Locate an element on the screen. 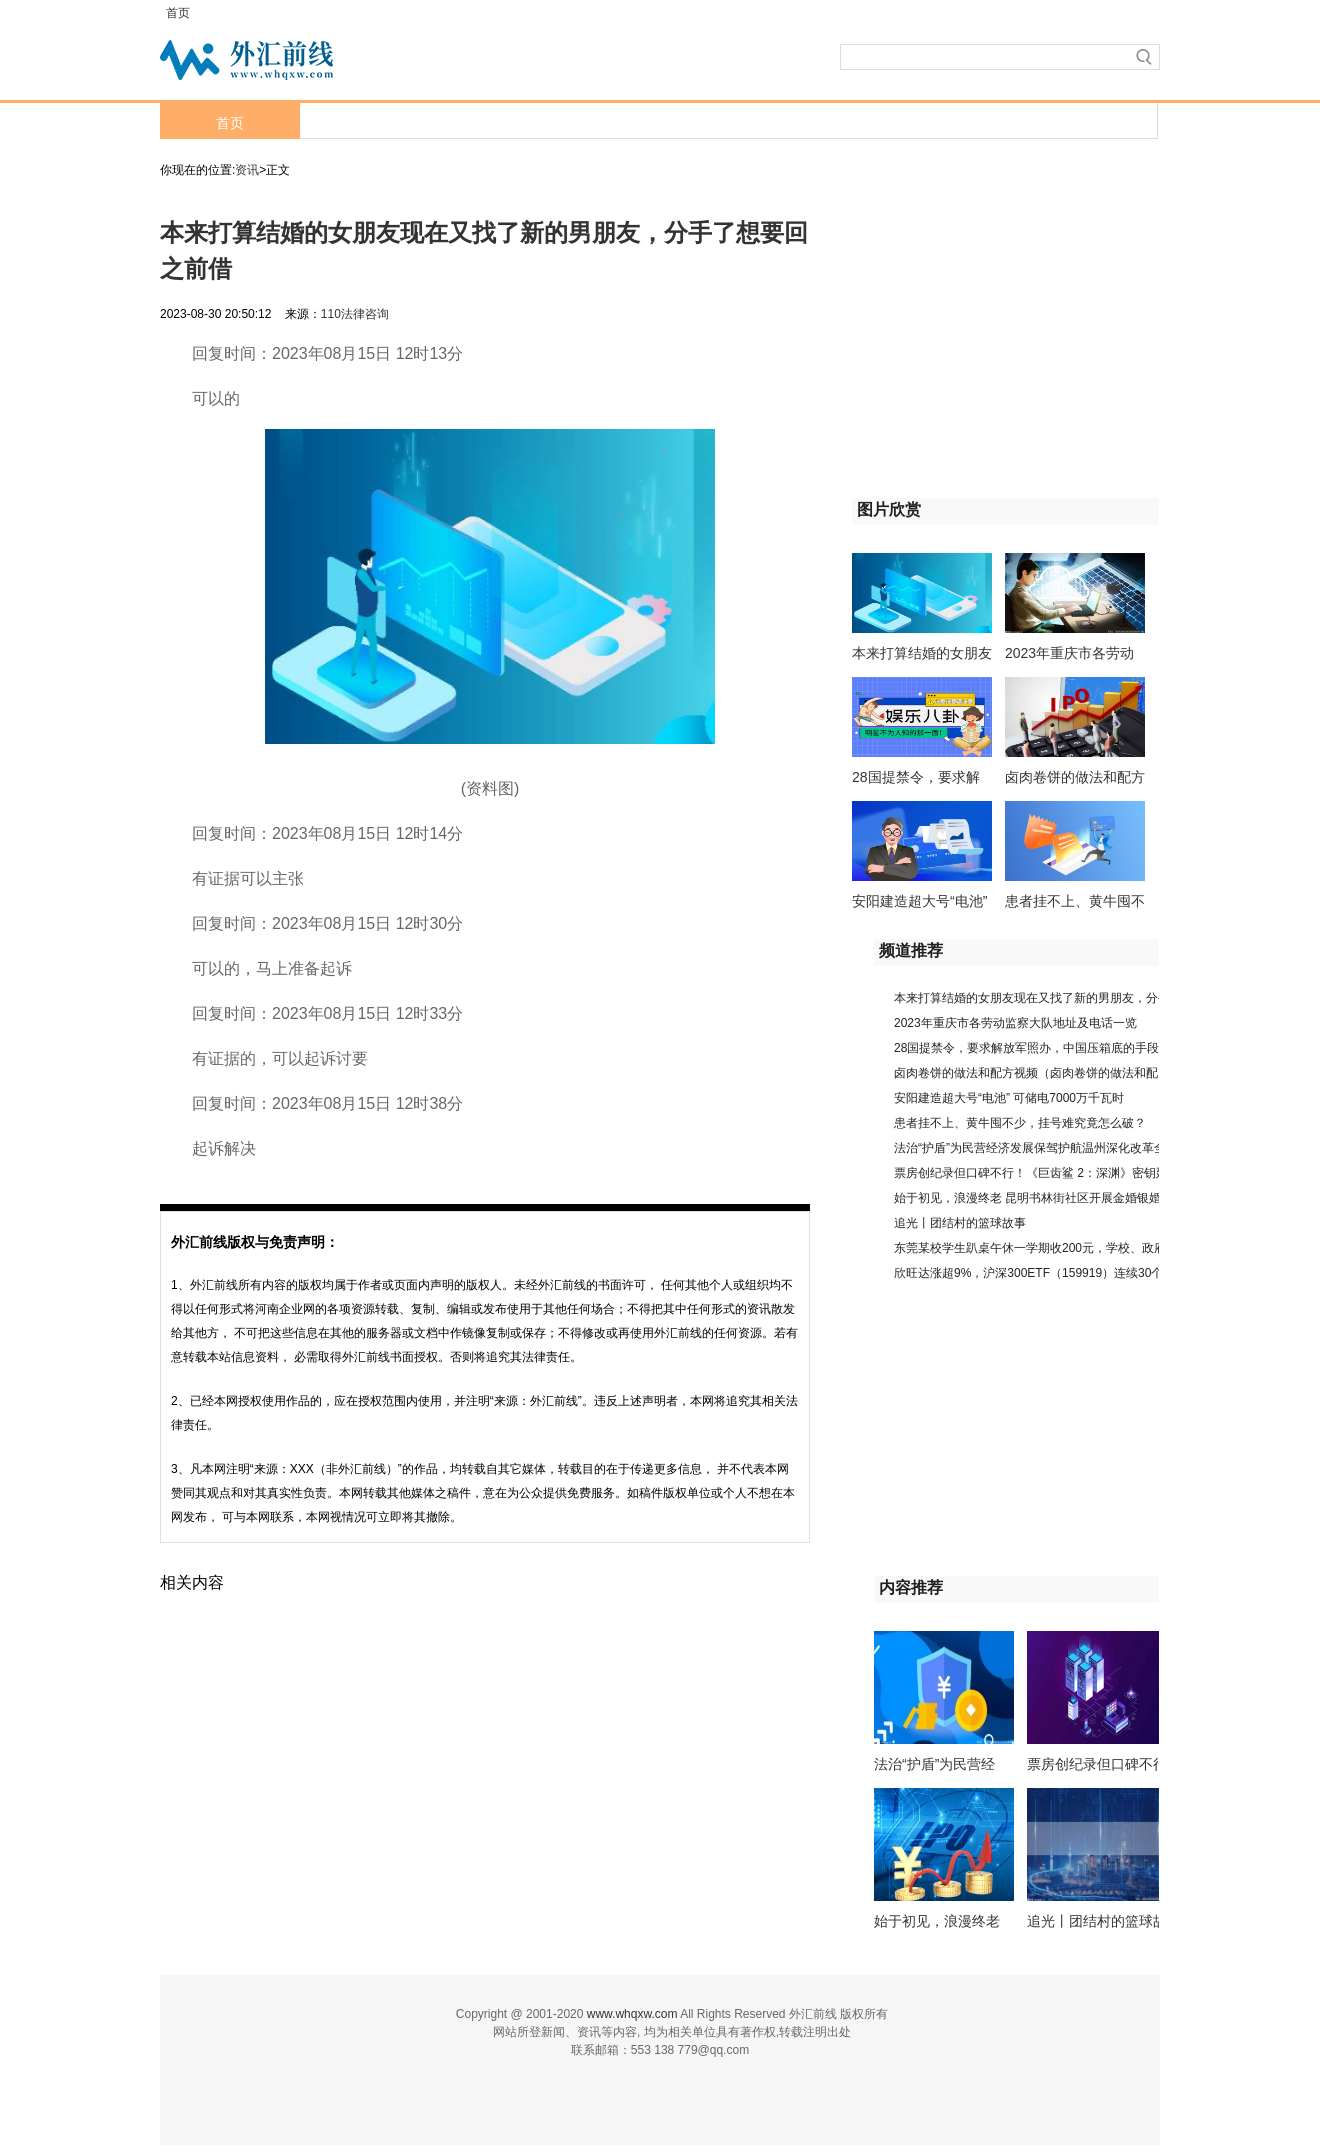 This screenshot has height=2155, width=1320. 始于初见，浪漫终老 is located at coordinates (937, 1921).